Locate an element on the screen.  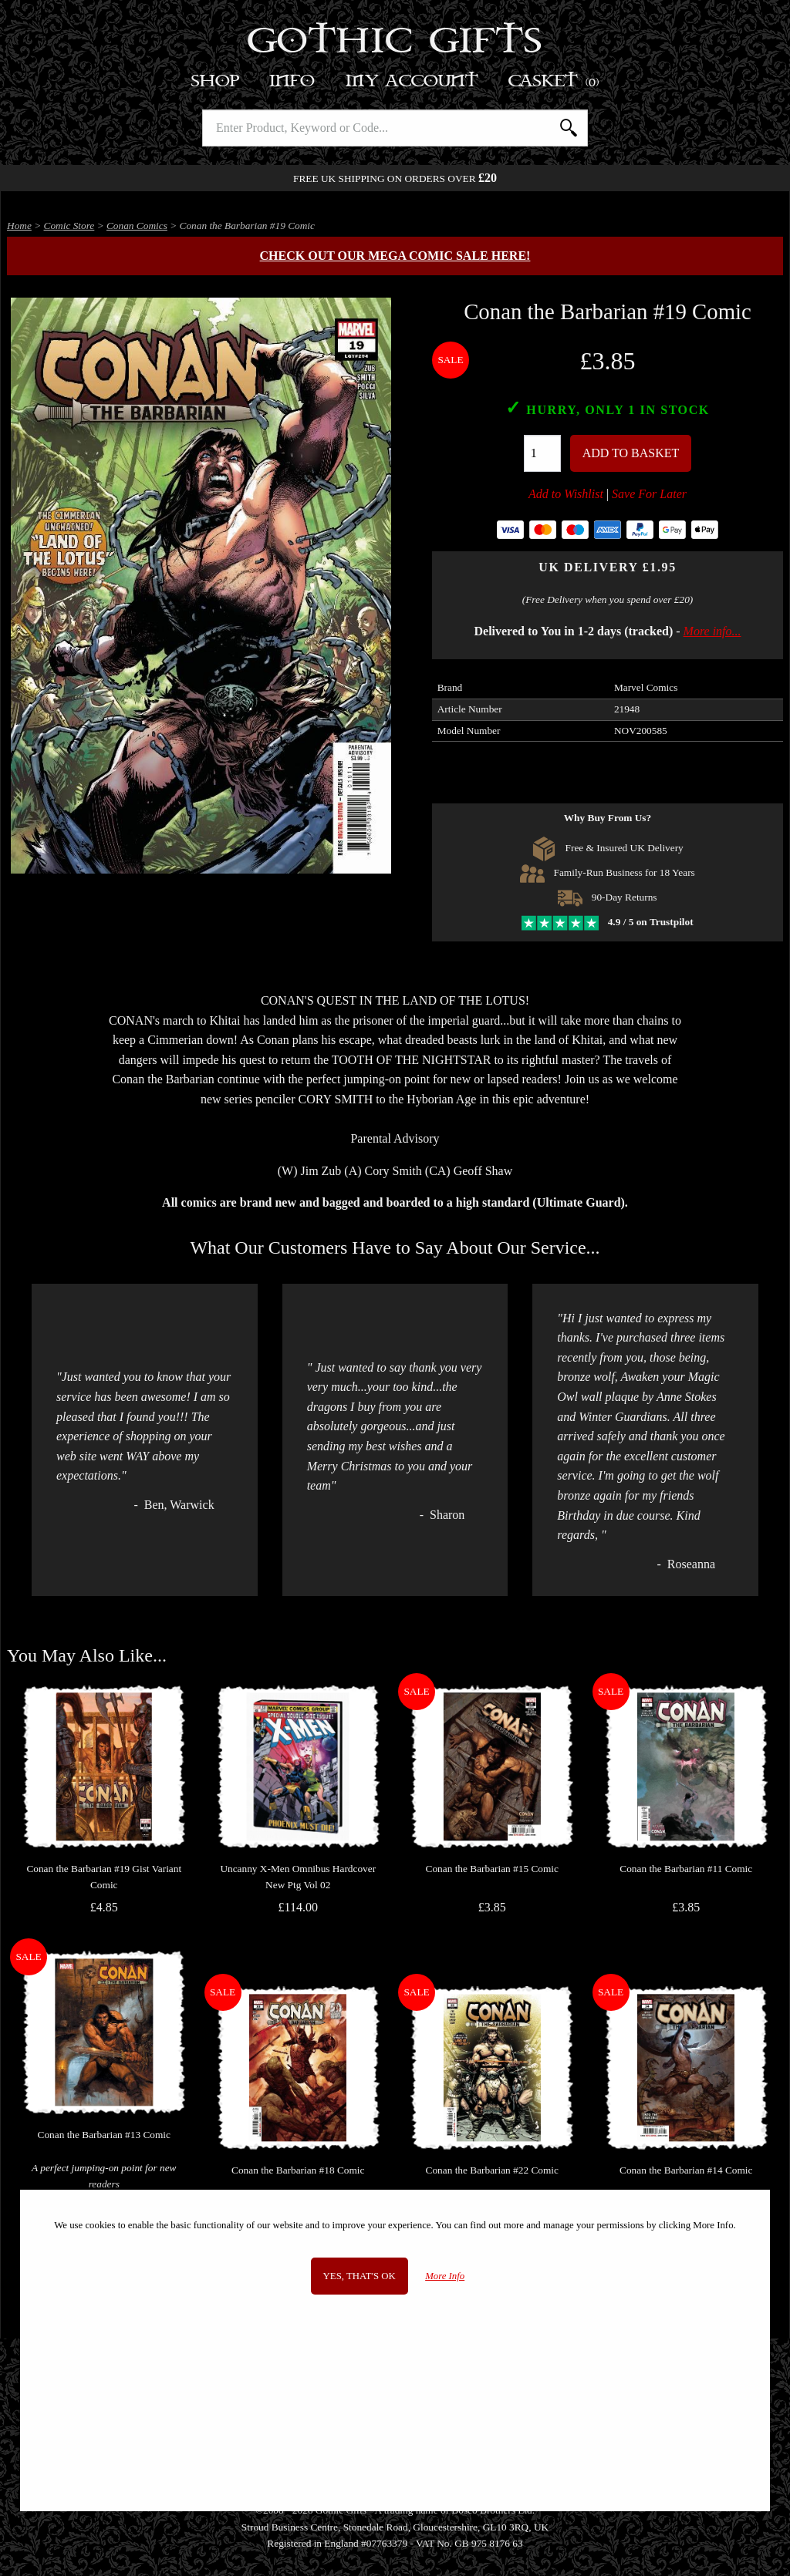
Home is located at coordinates (19, 225).